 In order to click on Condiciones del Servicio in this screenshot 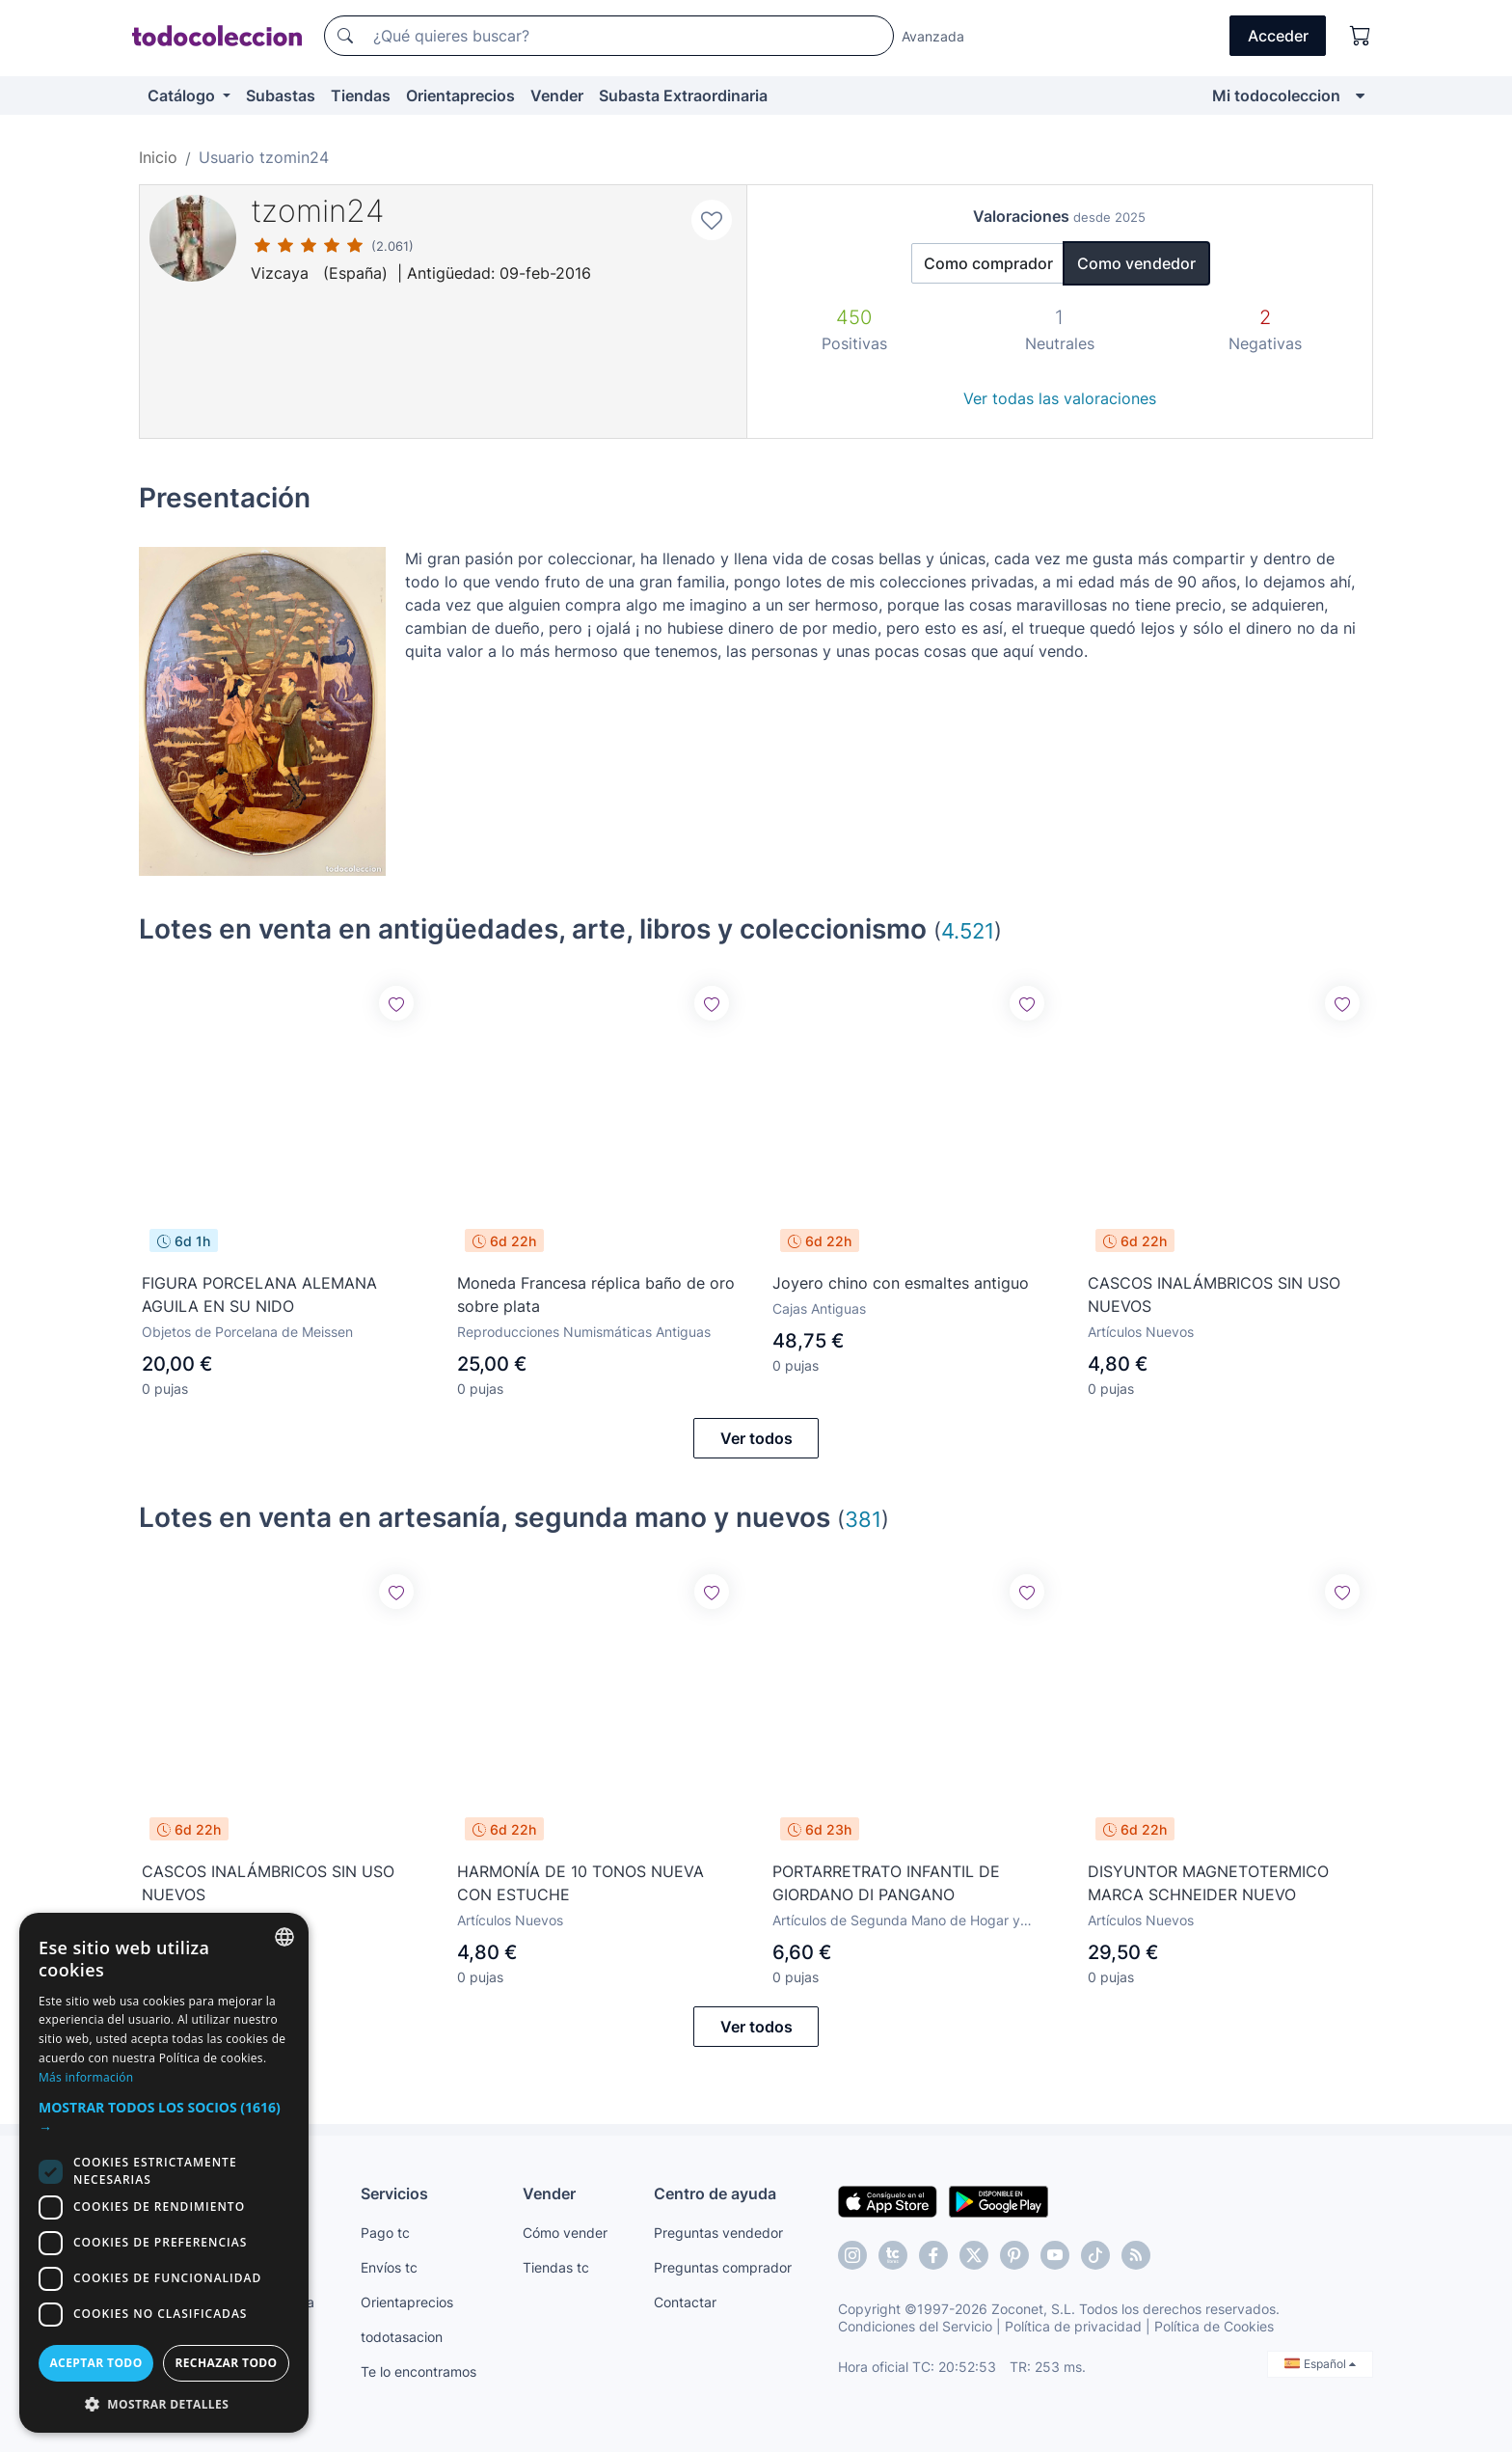, I will do `click(915, 2326)`.